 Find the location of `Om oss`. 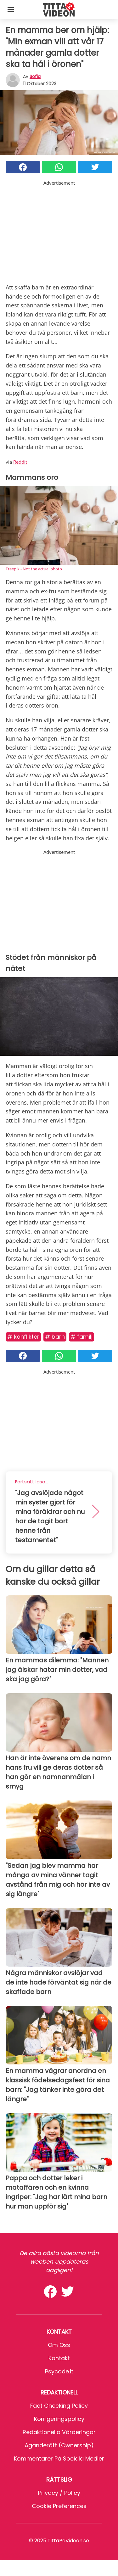

Om oss is located at coordinates (59, 2345).